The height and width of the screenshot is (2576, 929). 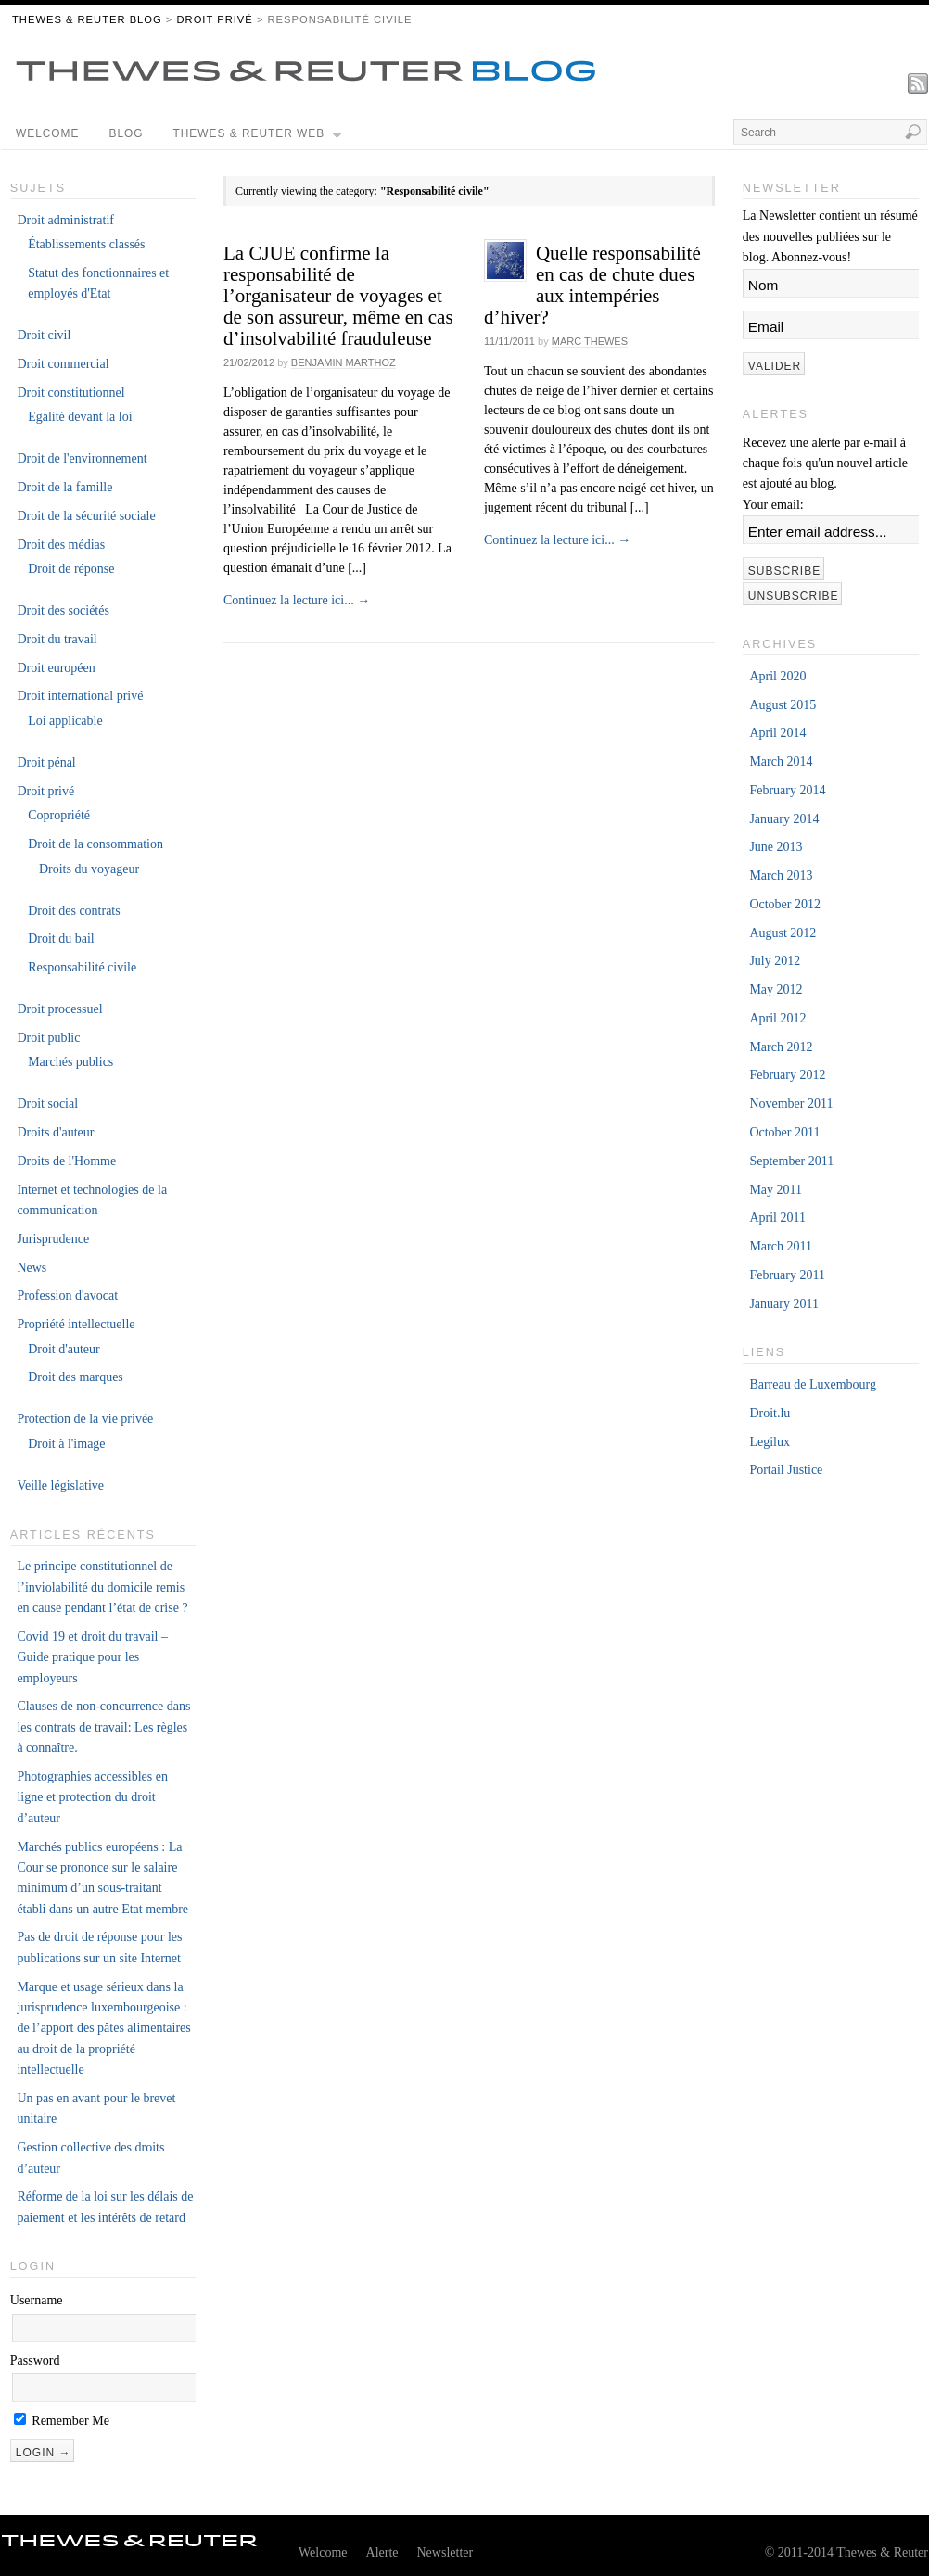 I want to click on Marchés publics, so click(x=70, y=1062).